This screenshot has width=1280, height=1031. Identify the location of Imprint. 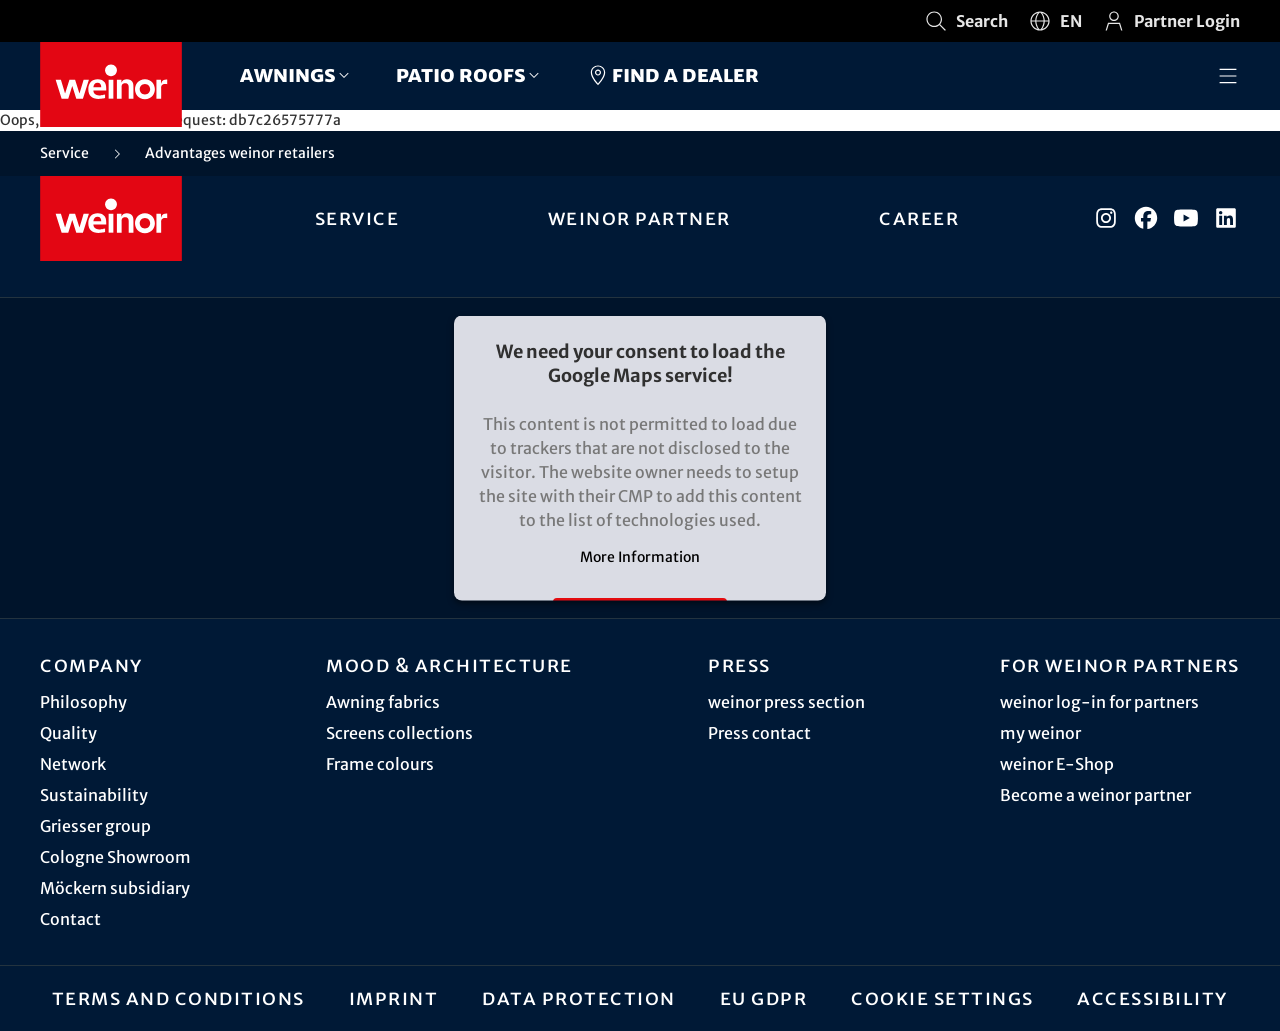
(394, 998).